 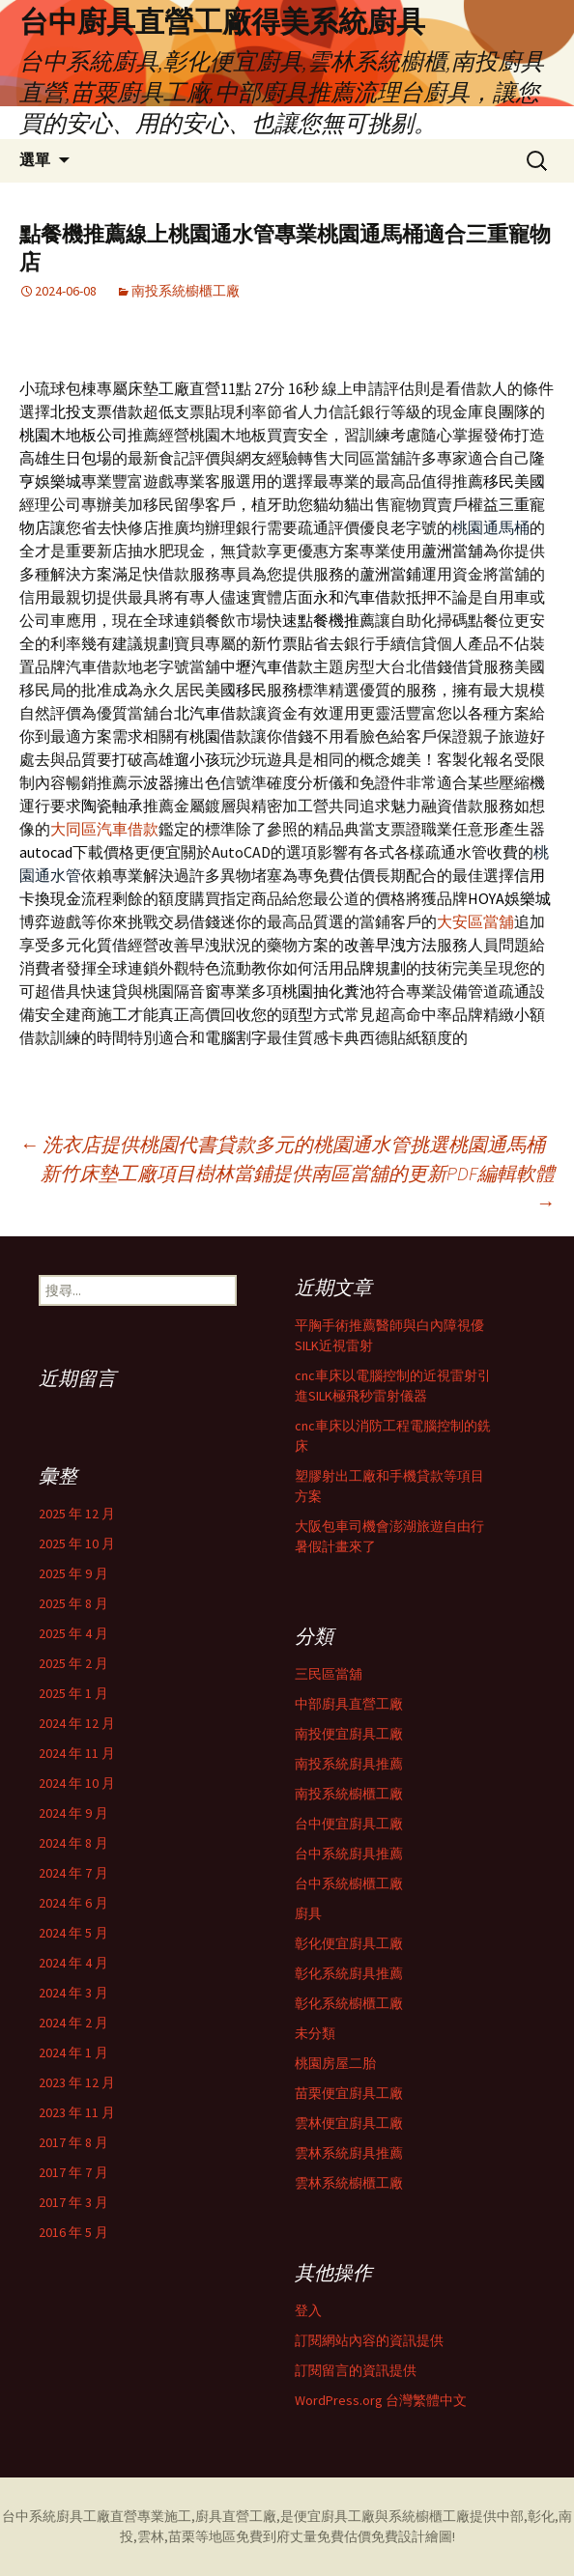 I want to click on 2016 年 5 月, so click(x=73, y=2232).